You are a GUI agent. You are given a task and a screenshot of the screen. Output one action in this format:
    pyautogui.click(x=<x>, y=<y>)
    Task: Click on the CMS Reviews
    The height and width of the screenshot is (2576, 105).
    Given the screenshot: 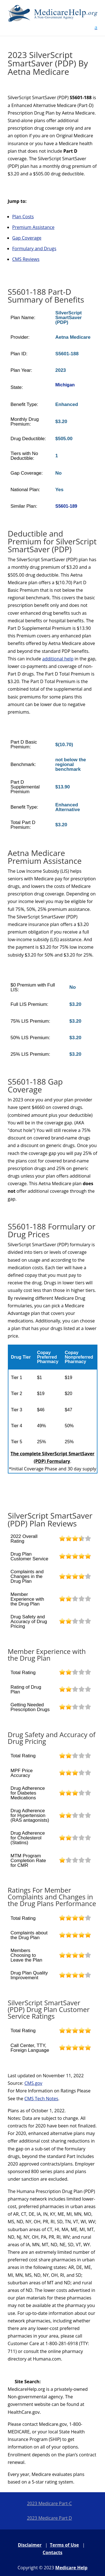 What is the action you would take?
    pyautogui.click(x=25, y=259)
    